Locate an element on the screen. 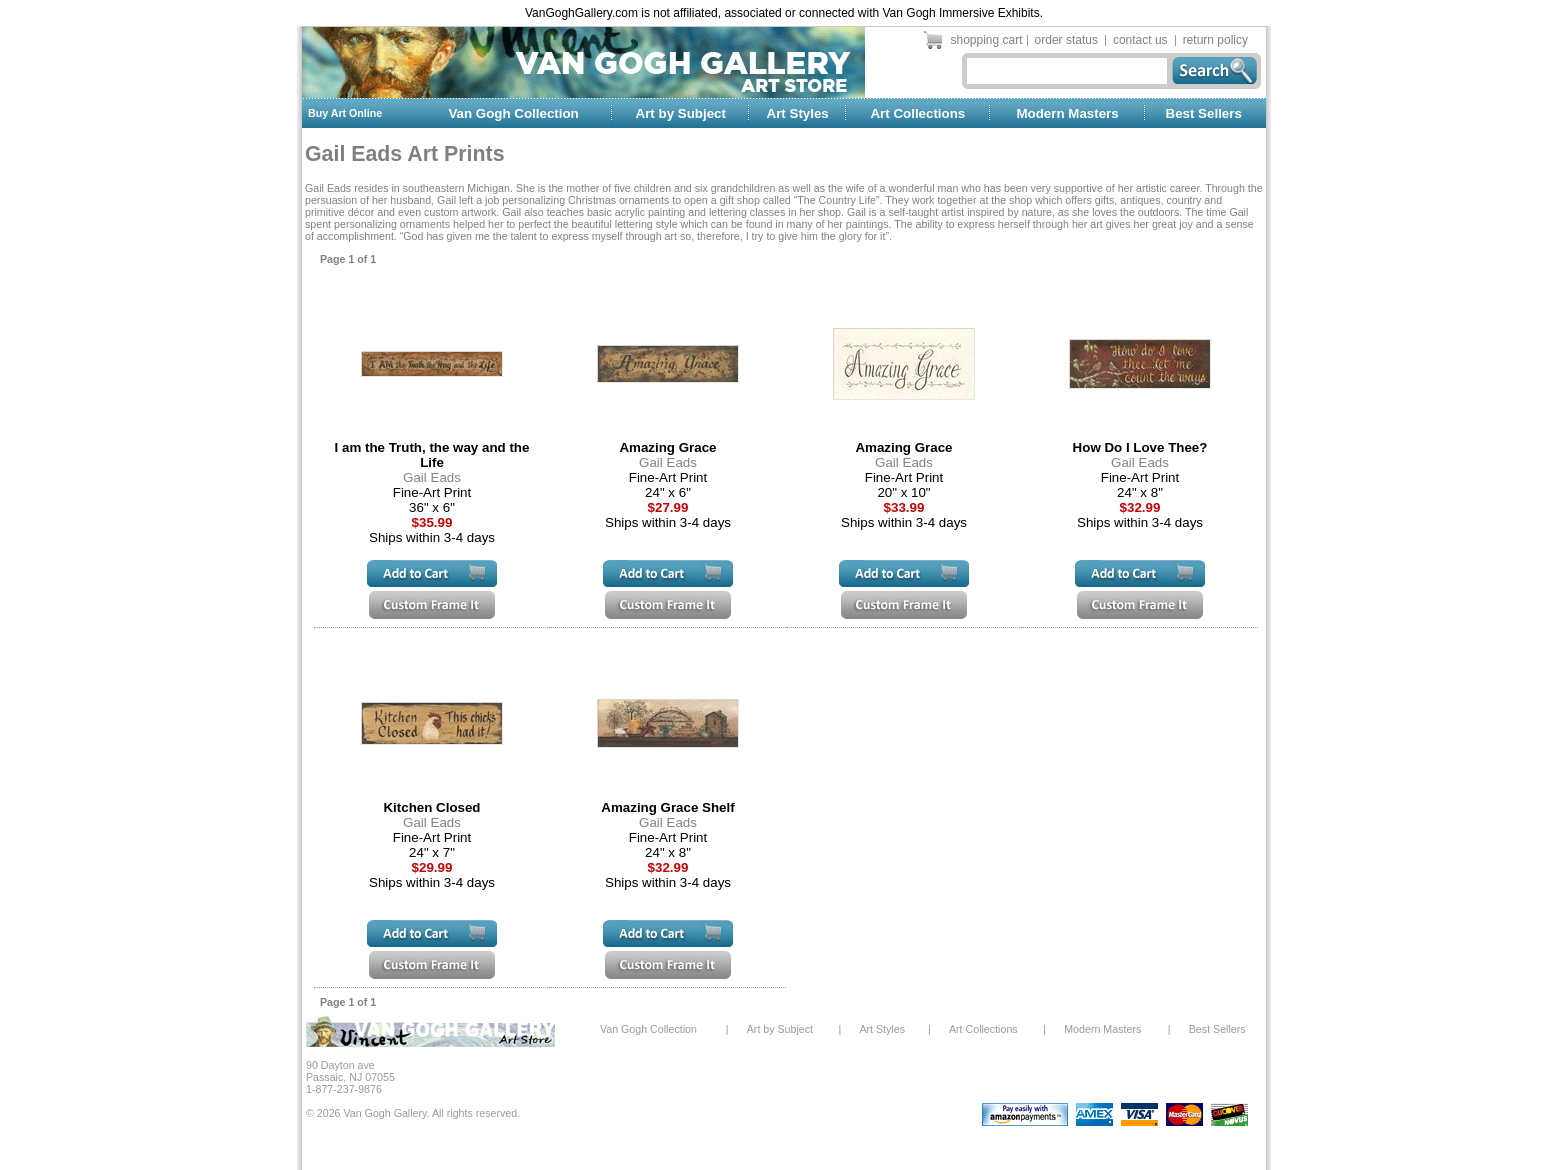  Van Gogh Collection is located at coordinates (513, 113).